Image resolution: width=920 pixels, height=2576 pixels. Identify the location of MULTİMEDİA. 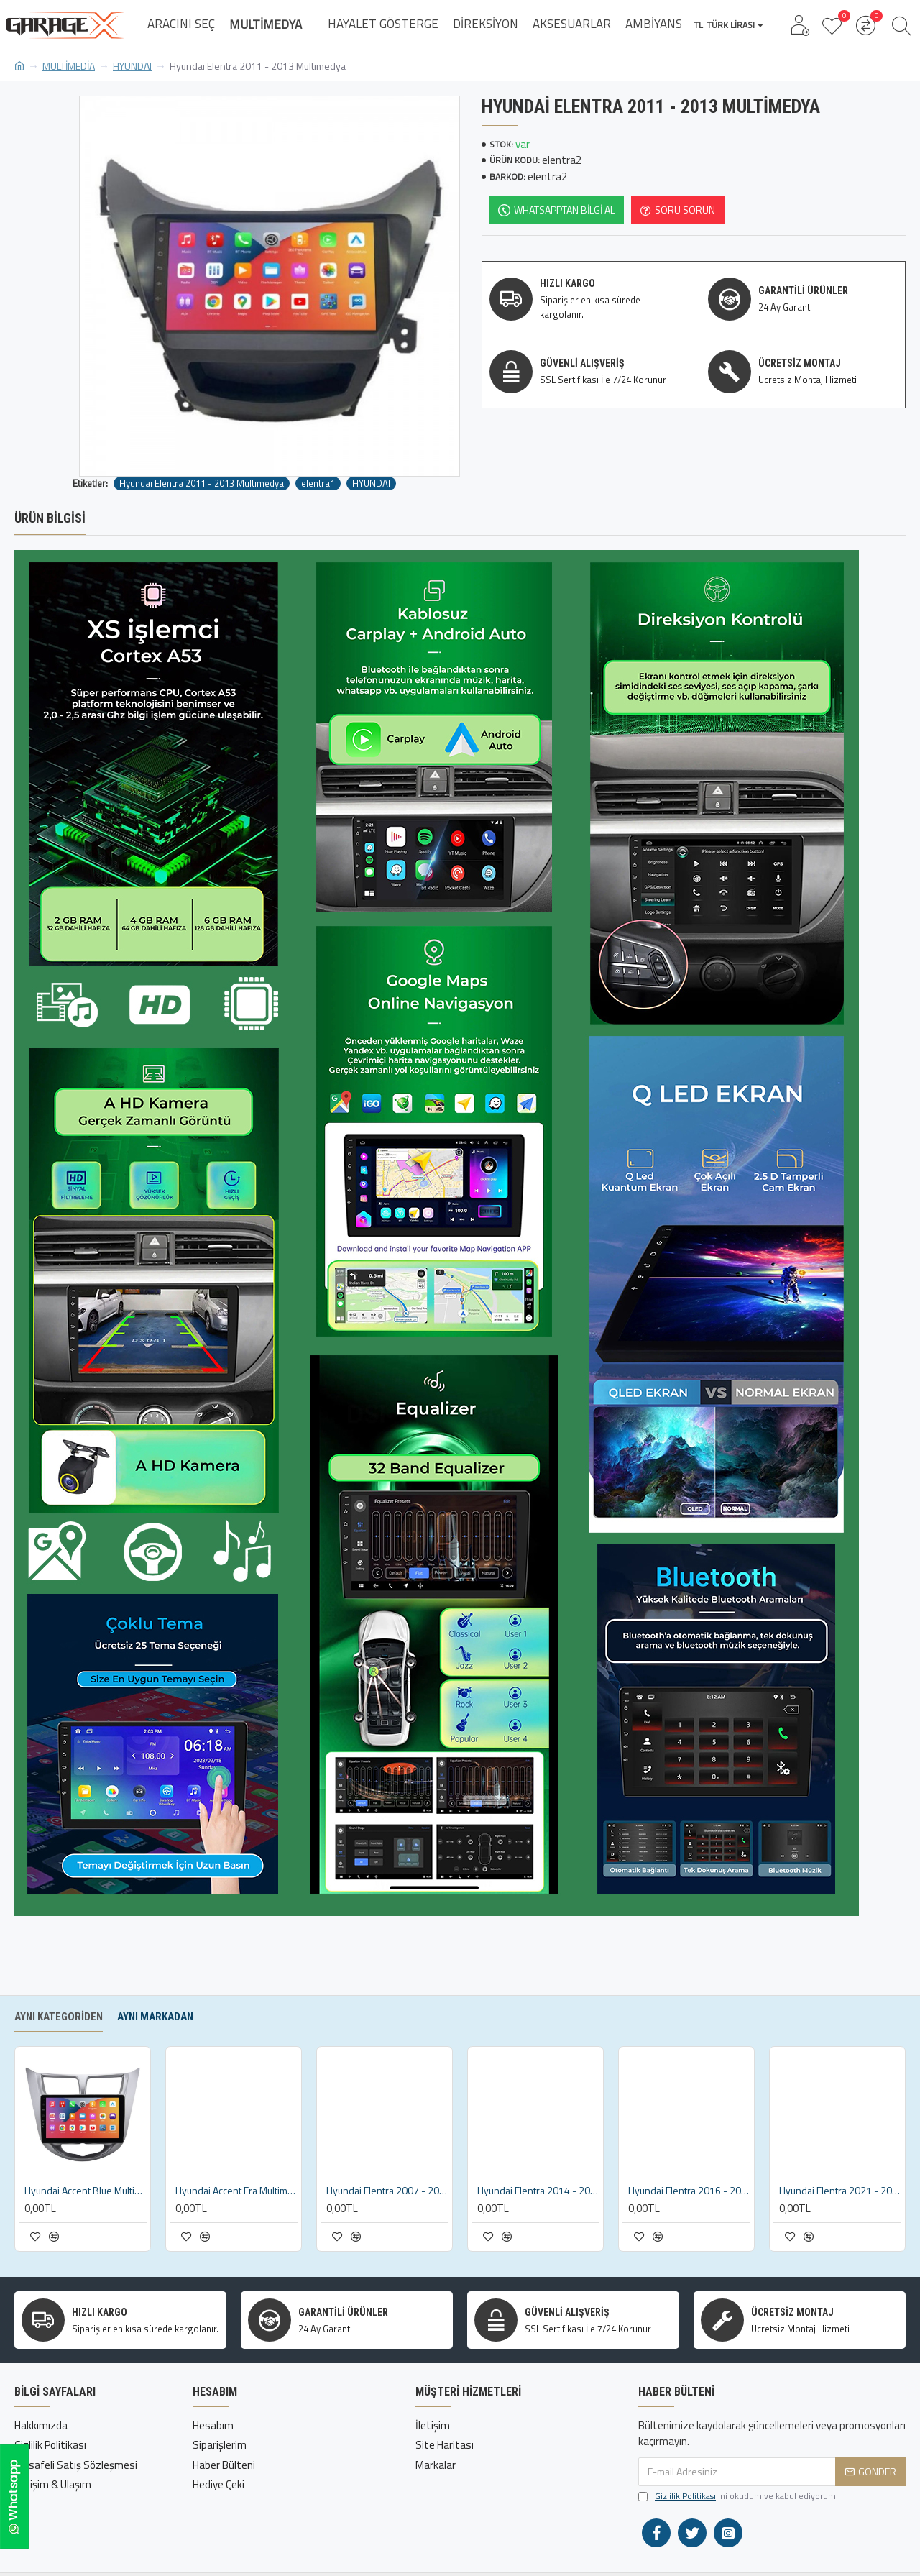
(68, 65).